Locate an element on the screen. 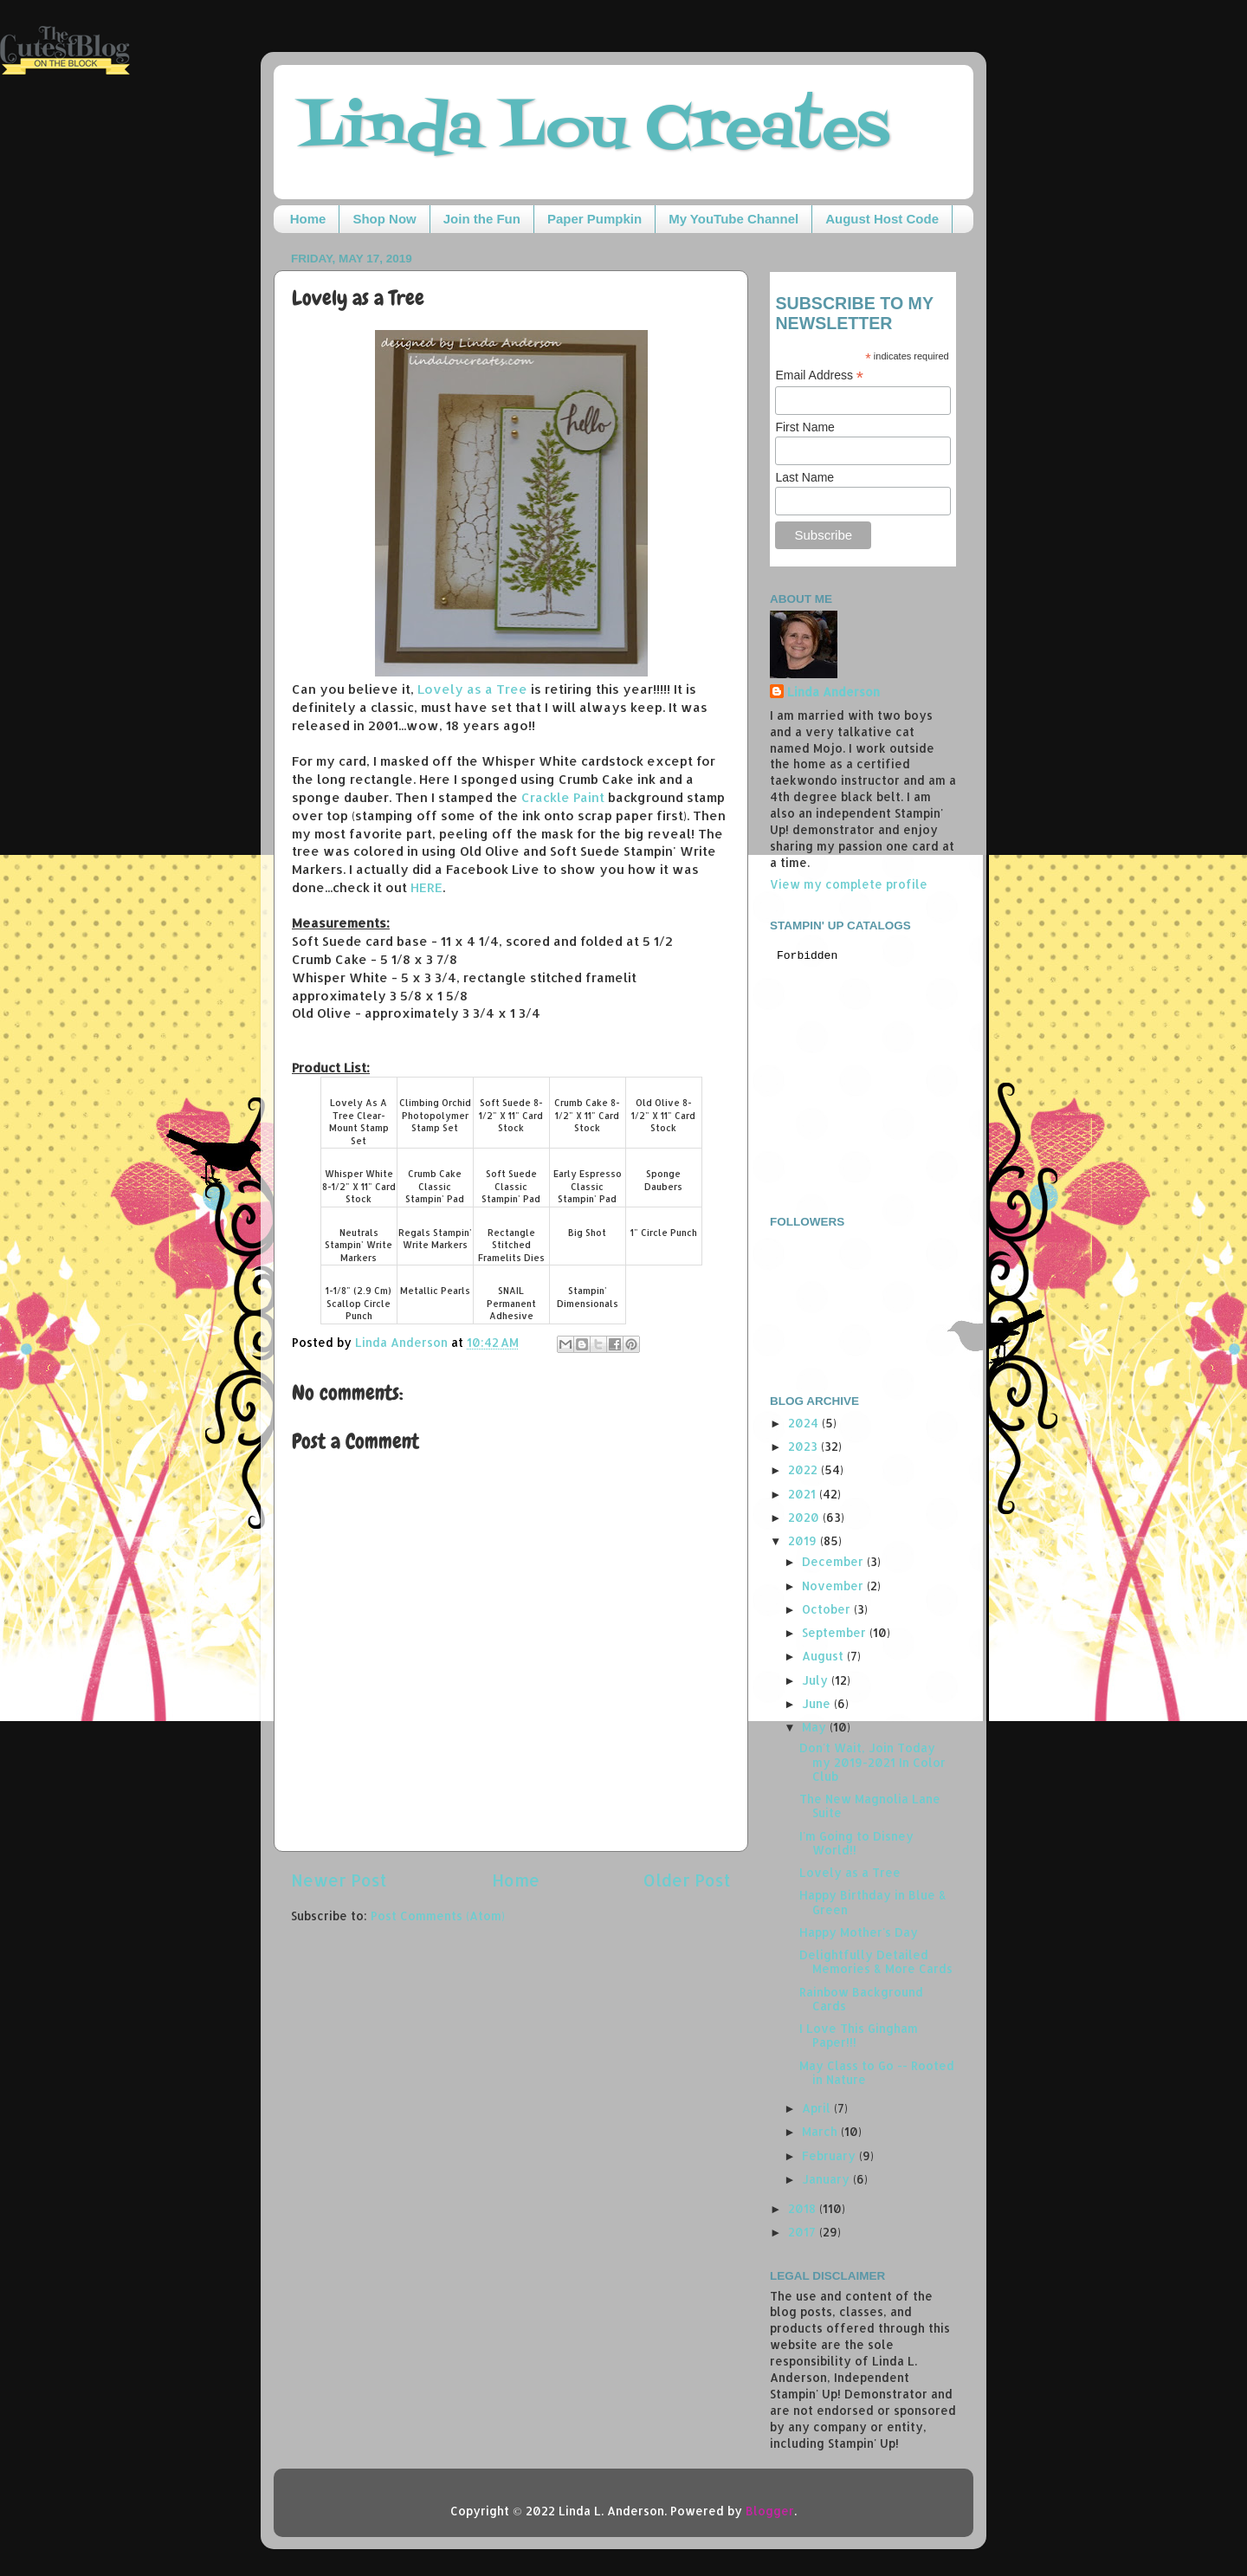 The width and height of the screenshot is (1247, 2576). 2024 is located at coordinates (805, 1422).